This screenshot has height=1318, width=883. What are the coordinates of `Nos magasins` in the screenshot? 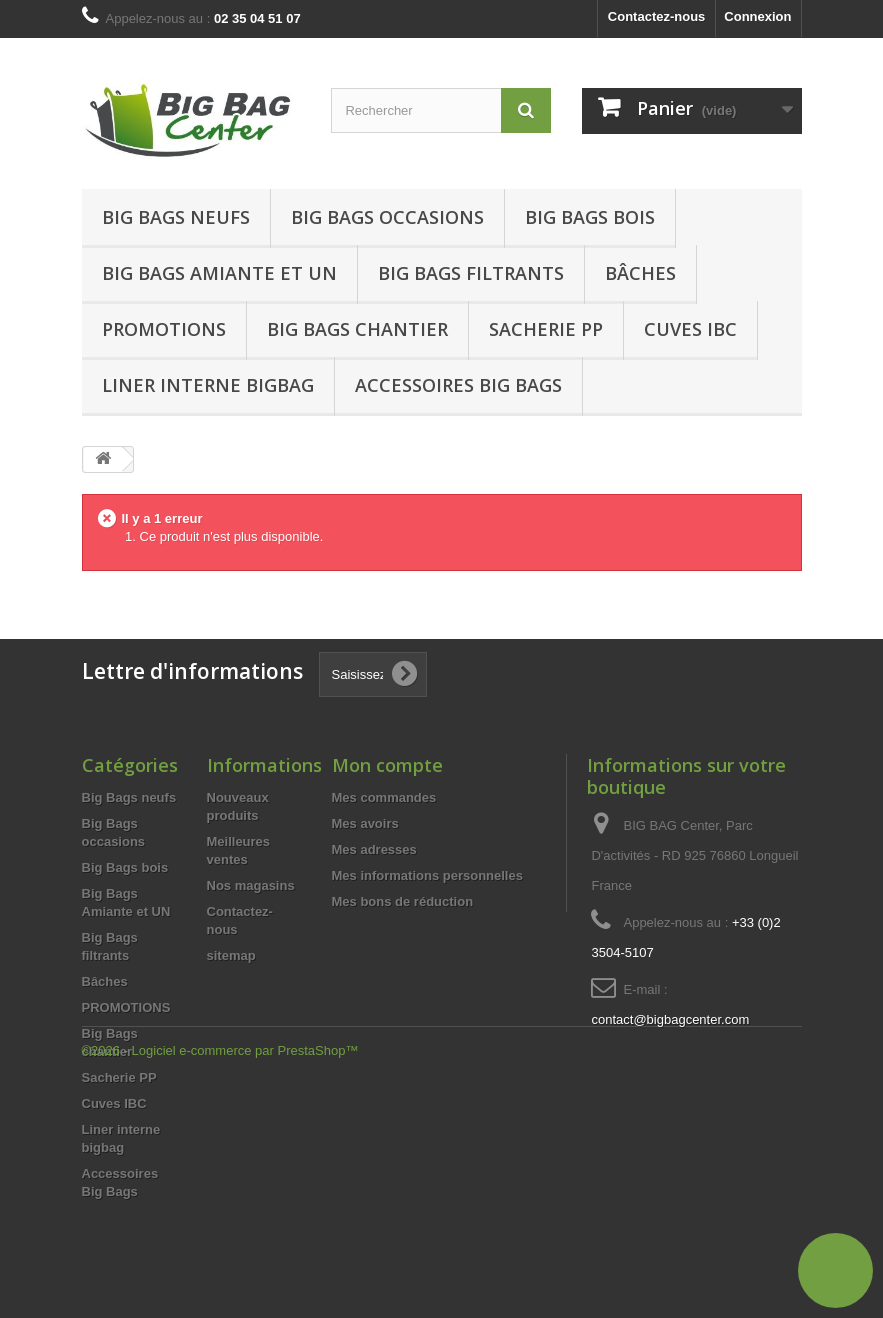 It's located at (251, 885).